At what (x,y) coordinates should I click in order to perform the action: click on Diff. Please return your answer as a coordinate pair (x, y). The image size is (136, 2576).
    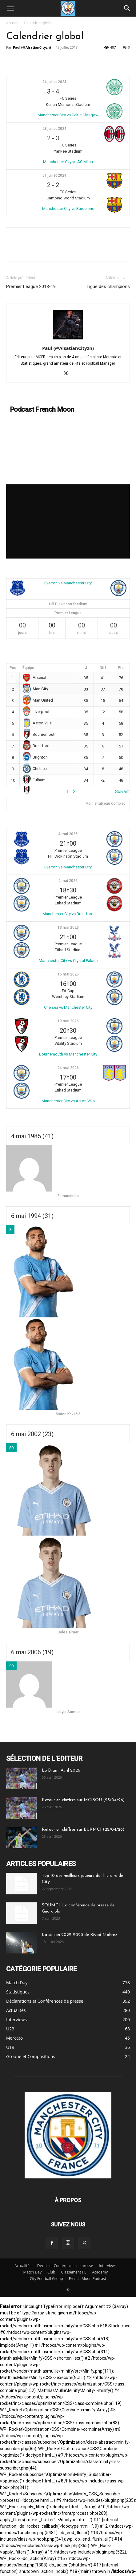
    Looking at the image, I should click on (103, 668).